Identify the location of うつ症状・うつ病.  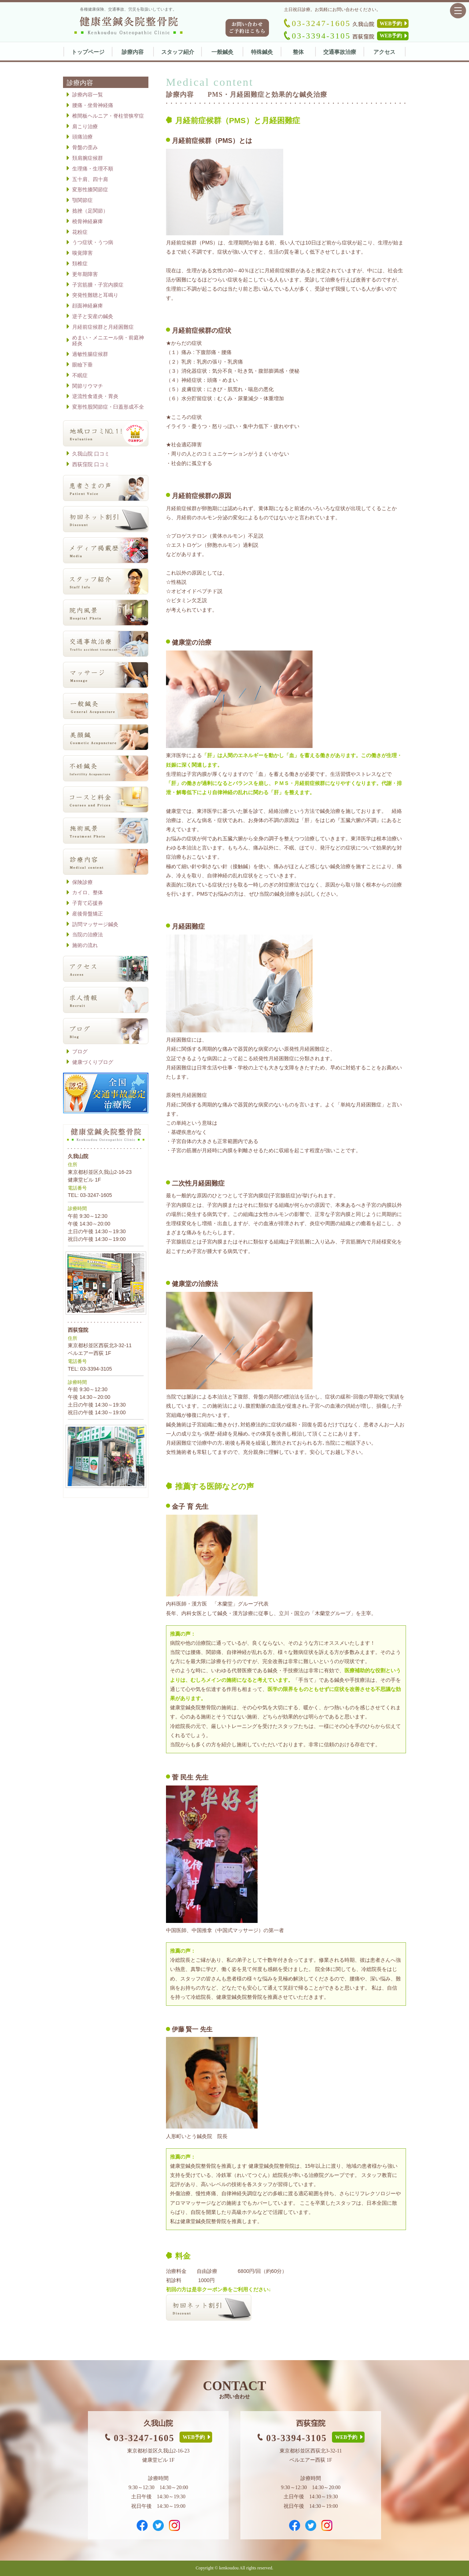
(92, 242).